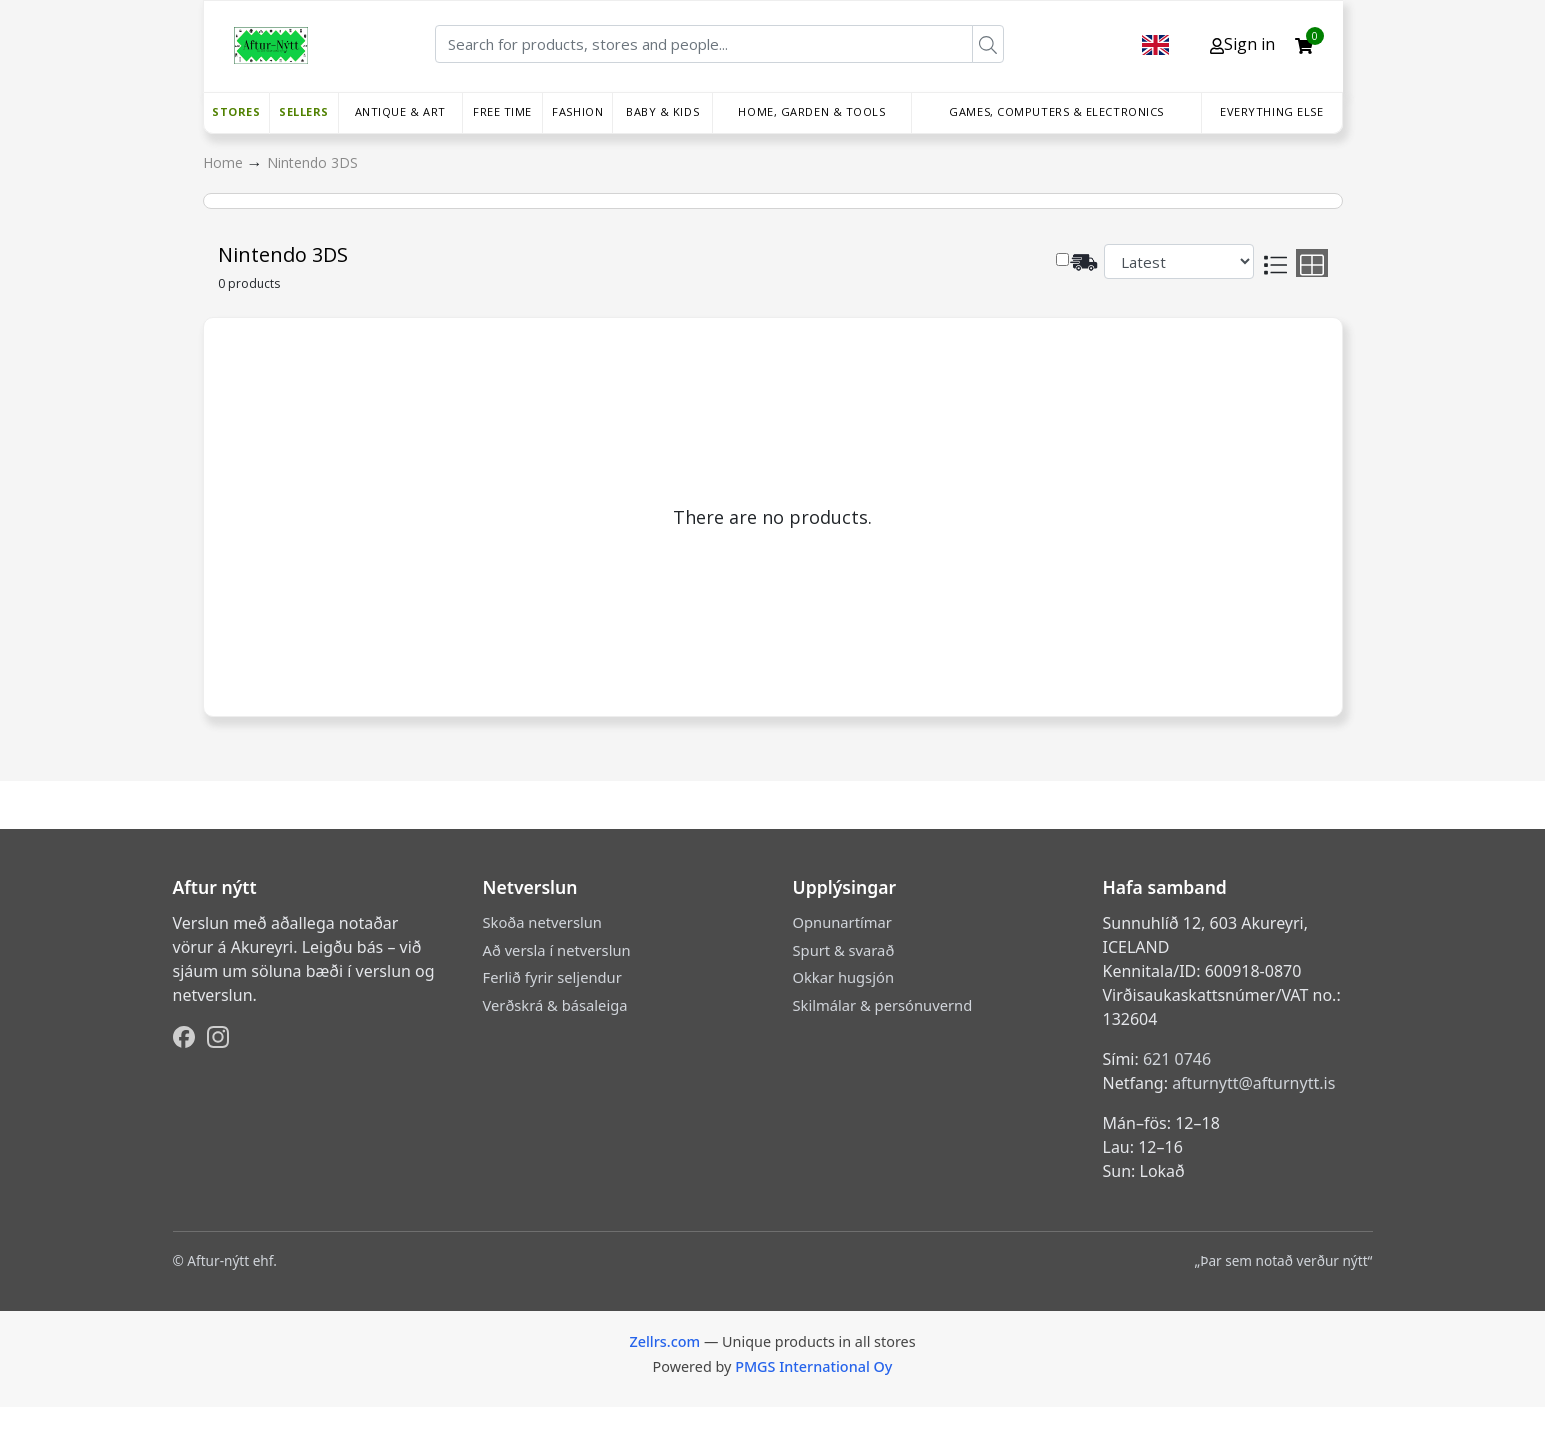 The image size is (1545, 1431). Describe the element at coordinates (557, 950) in the screenshot. I see `Að versla í netverslun` at that location.